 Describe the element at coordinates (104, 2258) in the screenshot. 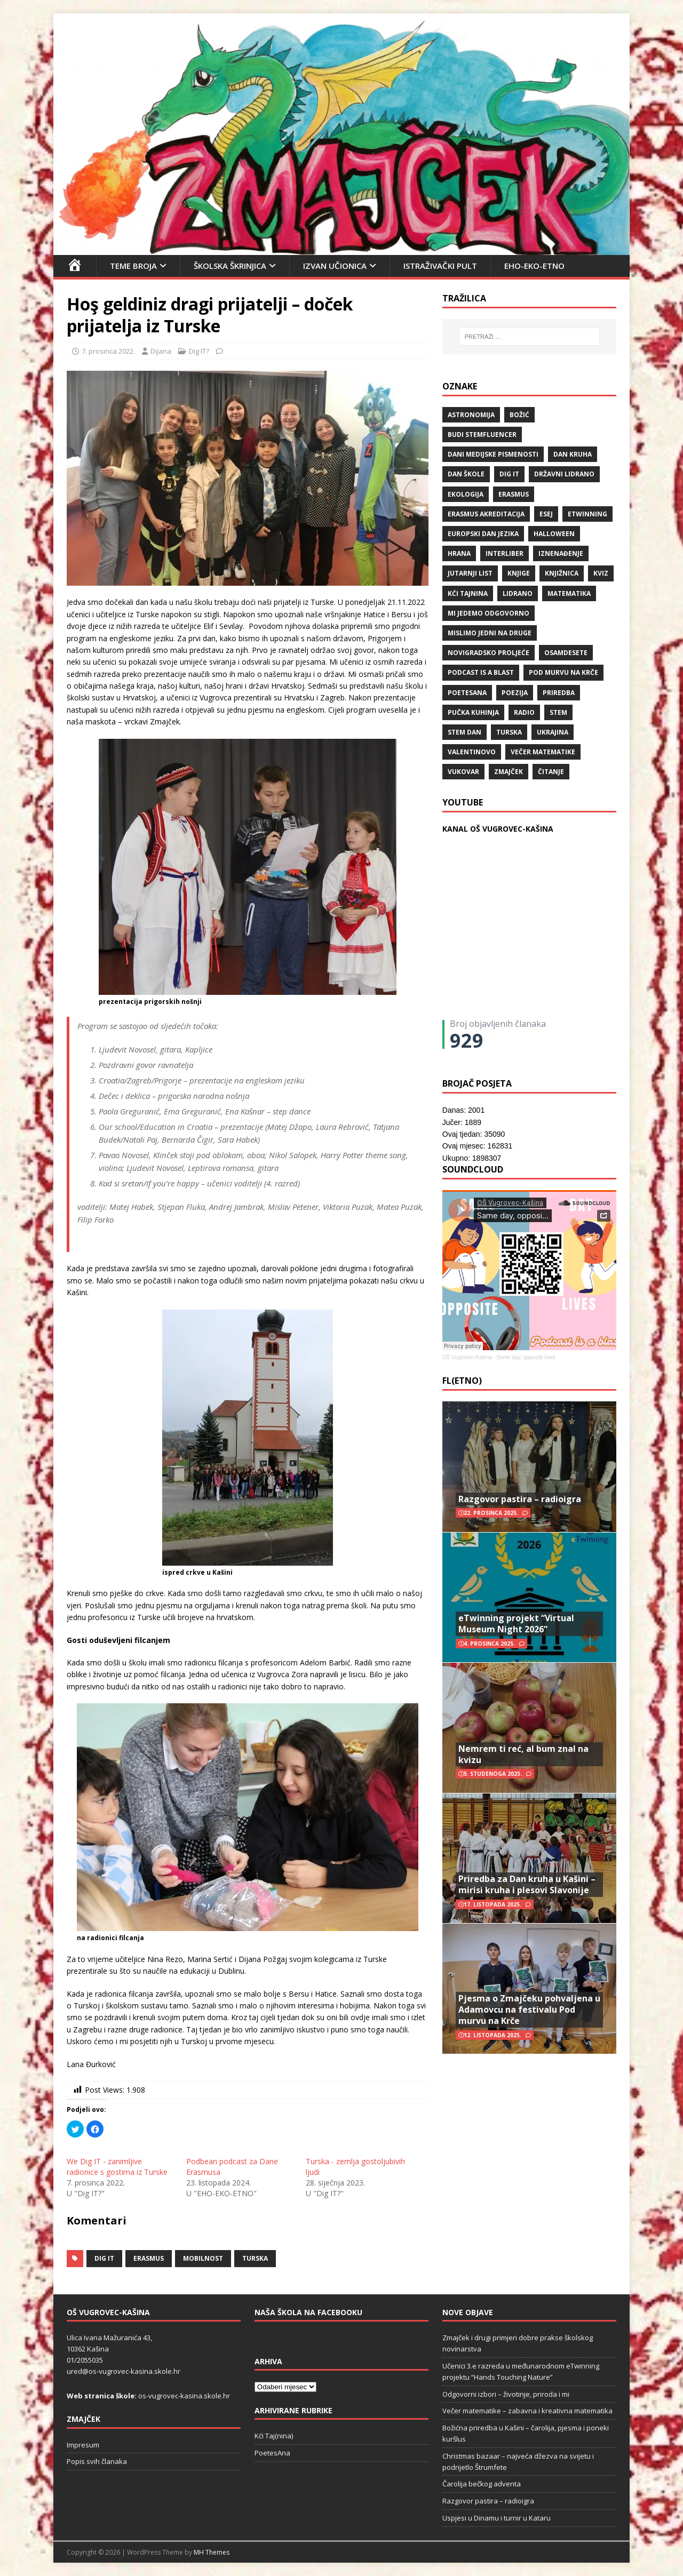

I see `Dig IT` at that location.